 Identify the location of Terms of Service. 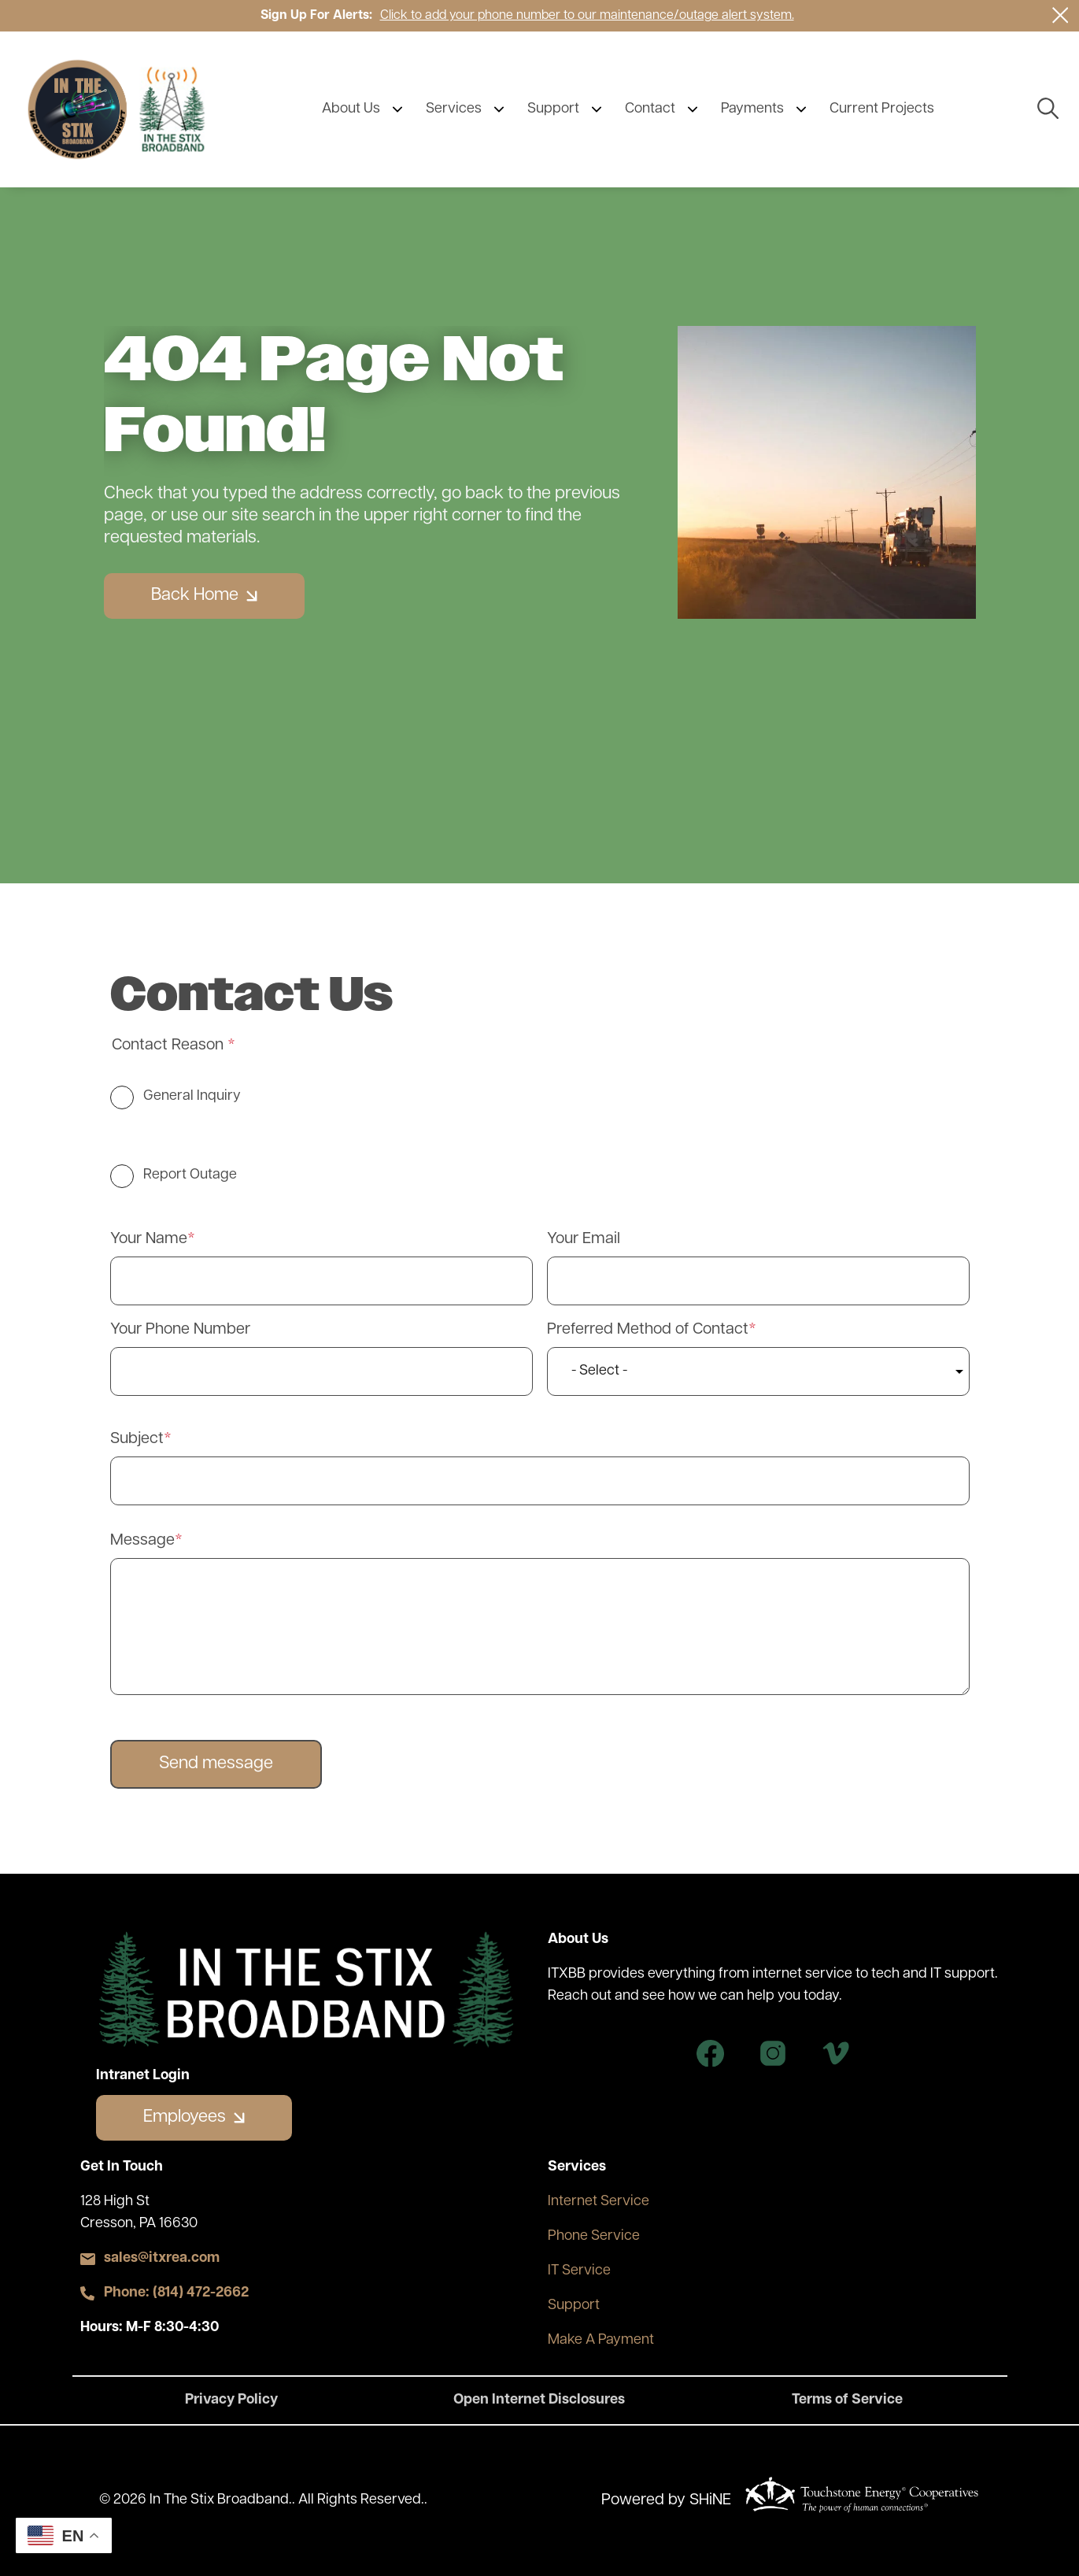
(847, 2400).